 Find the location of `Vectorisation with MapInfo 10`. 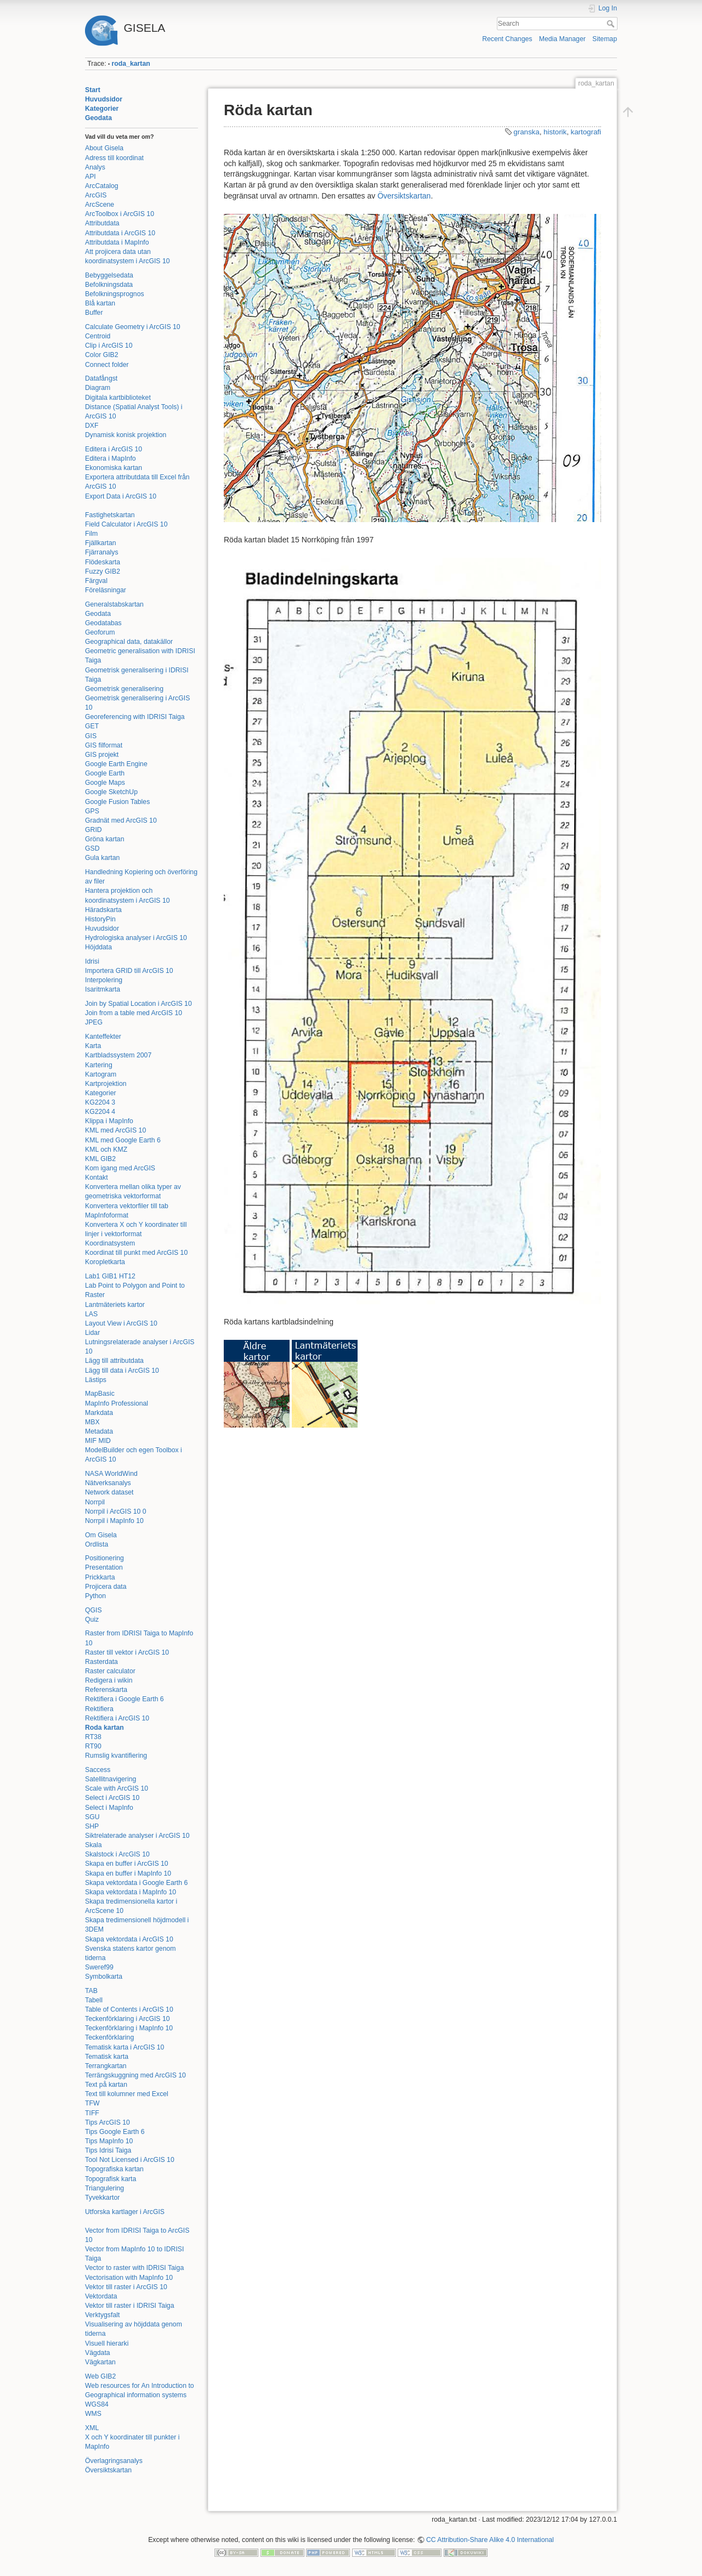

Vectorisation with MapInfo 10 is located at coordinates (129, 2277).